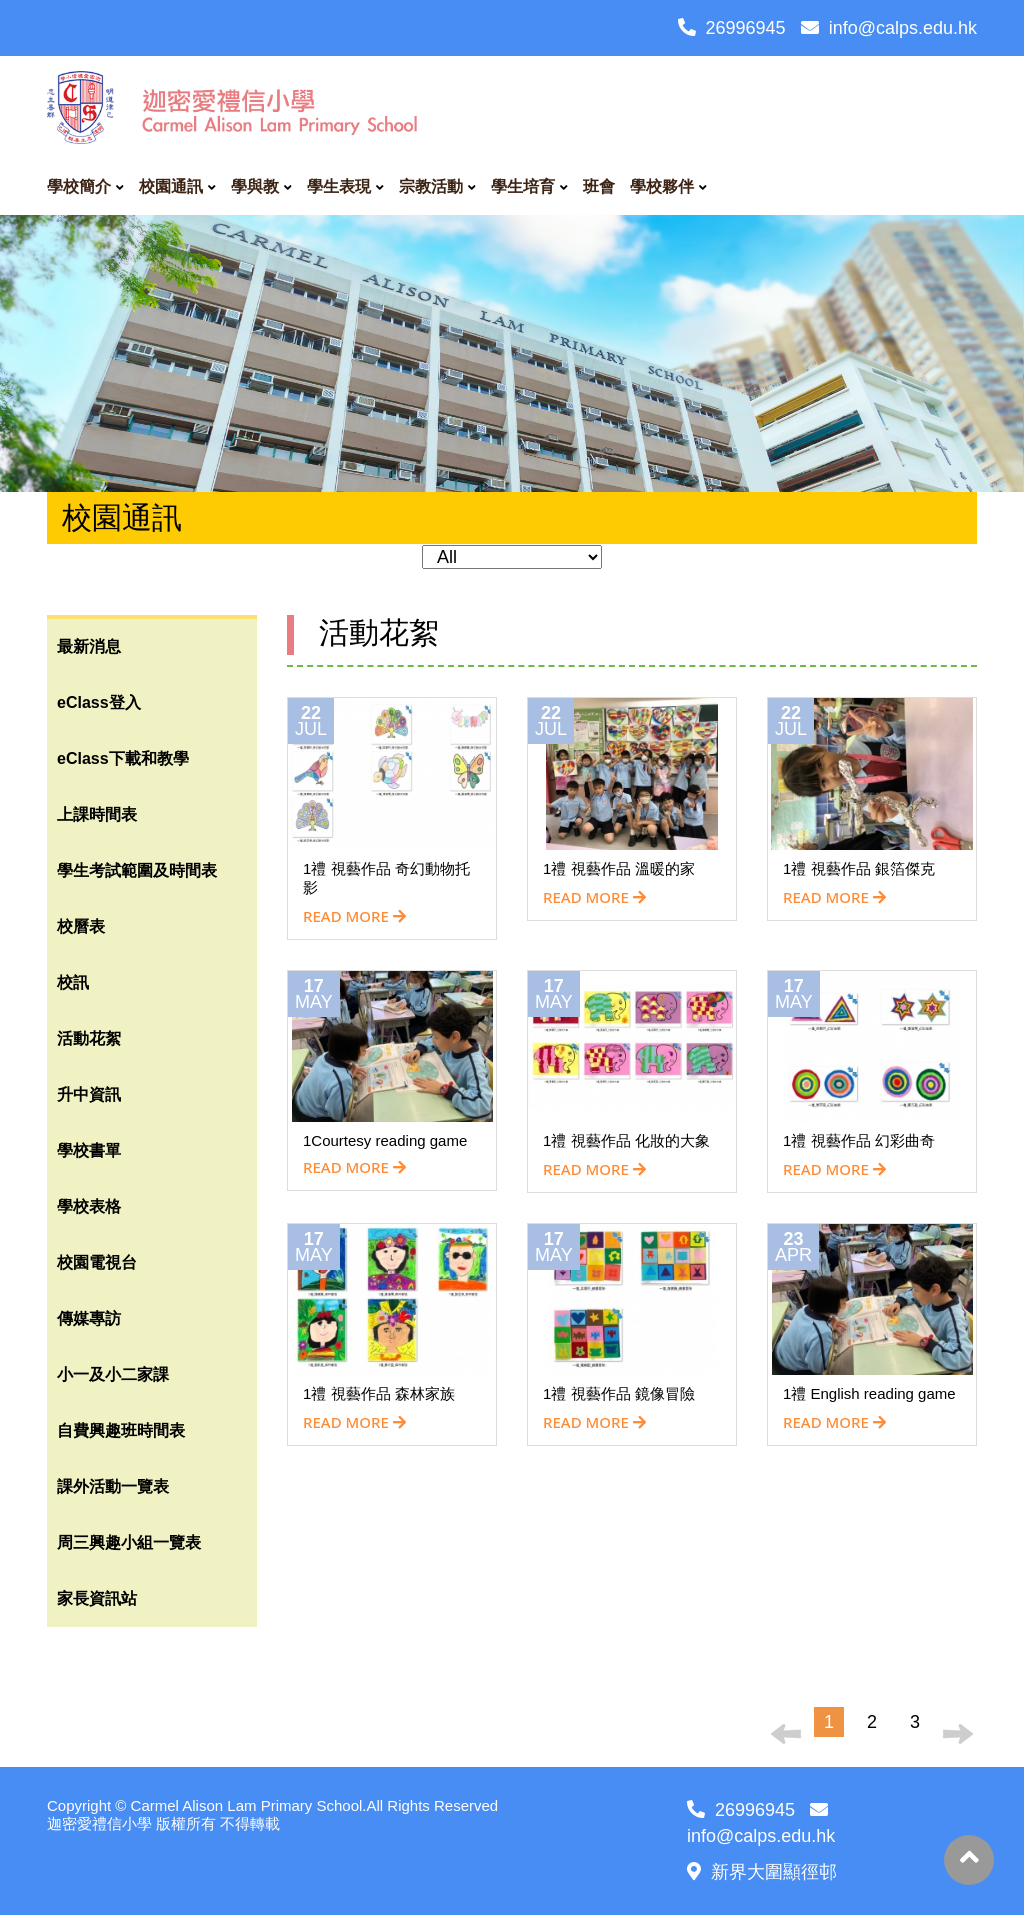 The image size is (1024, 1915). I want to click on 26996945, so click(732, 28).